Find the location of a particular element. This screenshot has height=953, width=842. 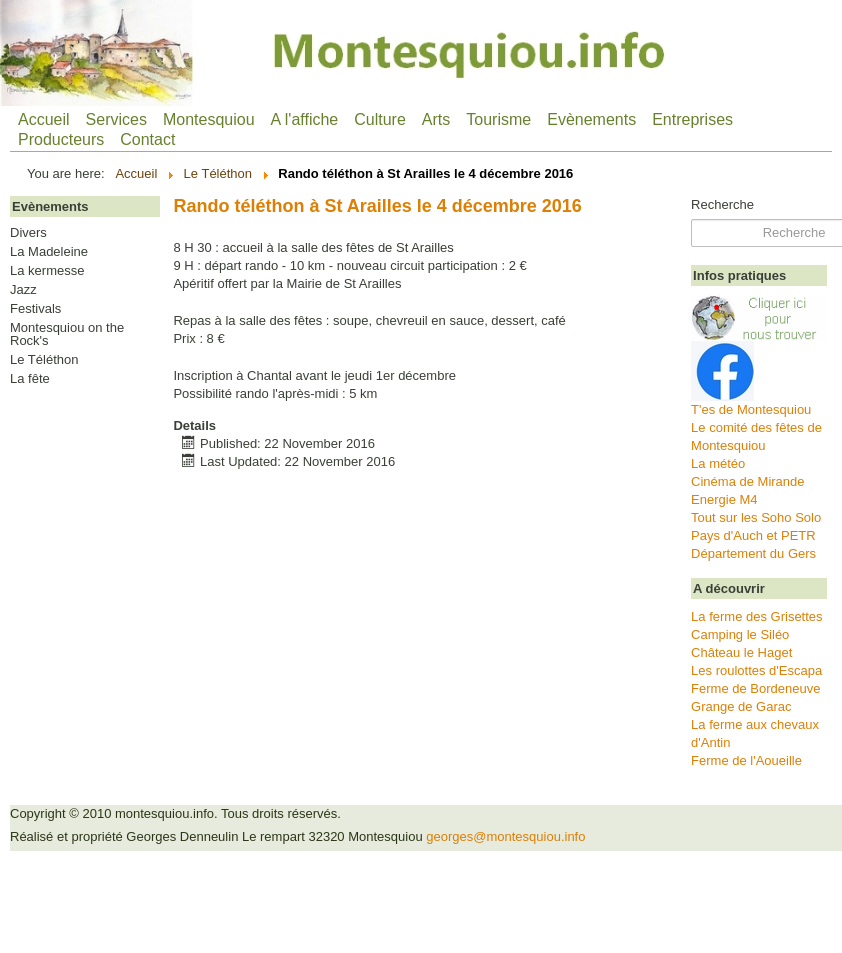

Evènements is located at coordinates (591, 119).